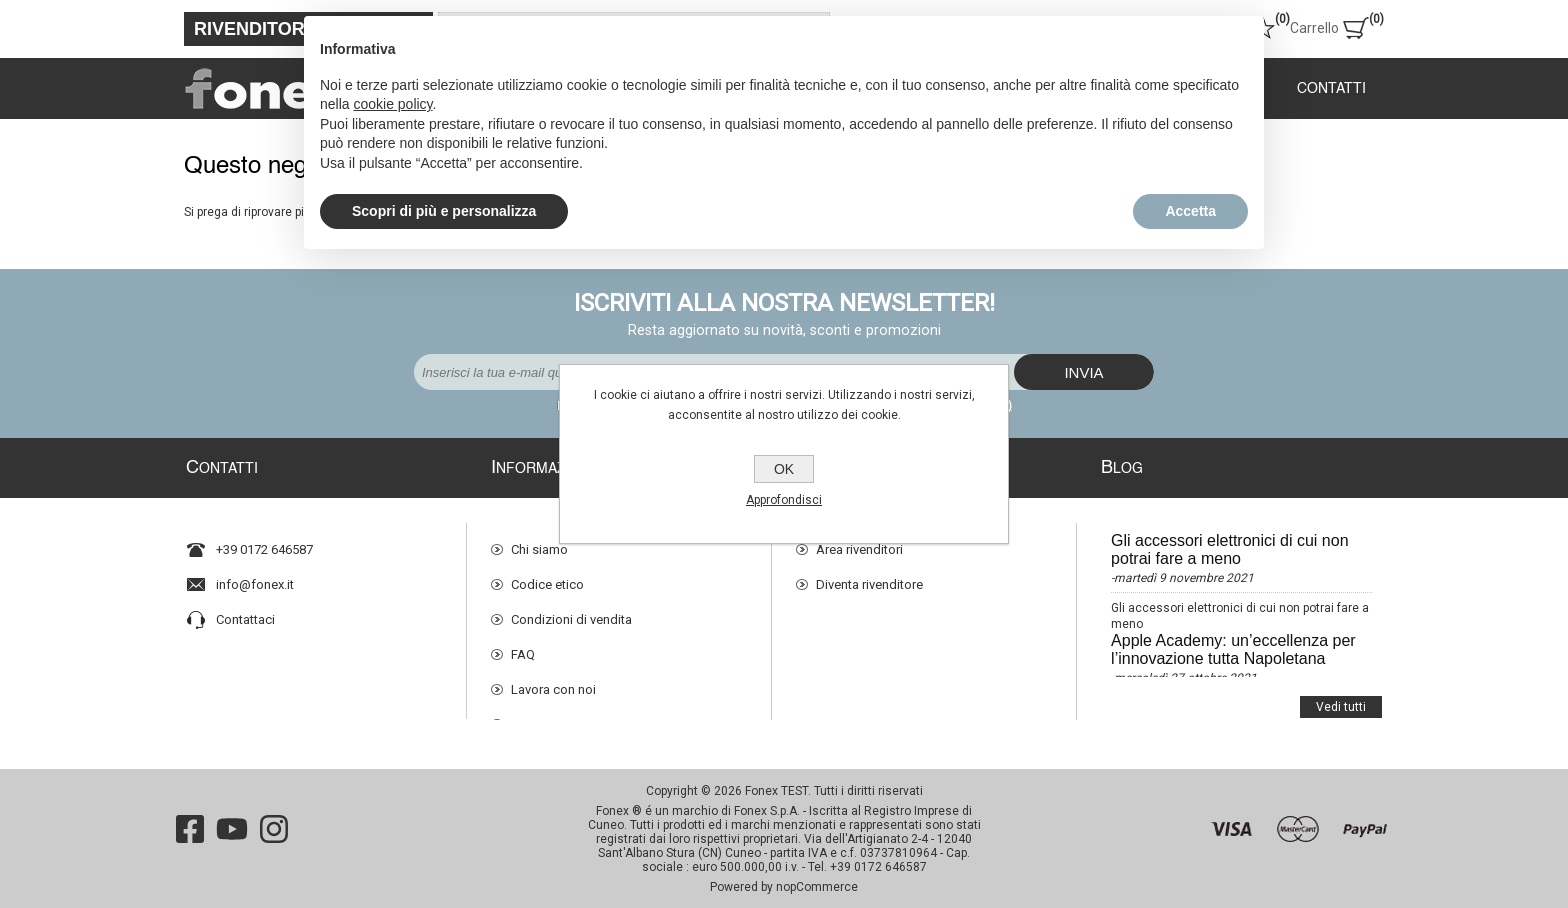 The image size is (1568, 908). Describe the element at coordinates (1341, 688) in the screenshot. I see `Vedi tutti` at that location.